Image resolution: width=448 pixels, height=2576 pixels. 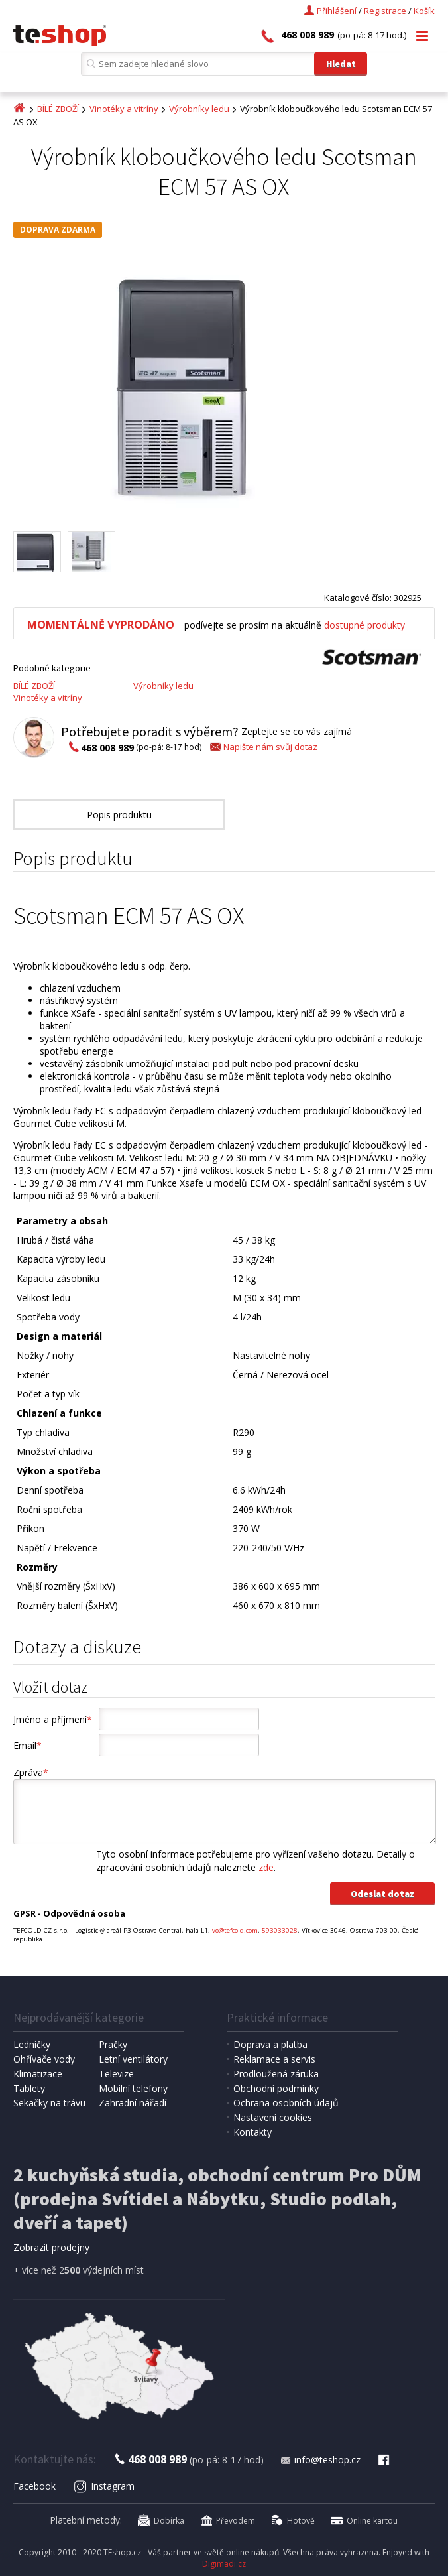 What do you see at coordinates (37, 2073) in the screenshot?
I see `Klimatizace` at bounding box center [37, 2073].